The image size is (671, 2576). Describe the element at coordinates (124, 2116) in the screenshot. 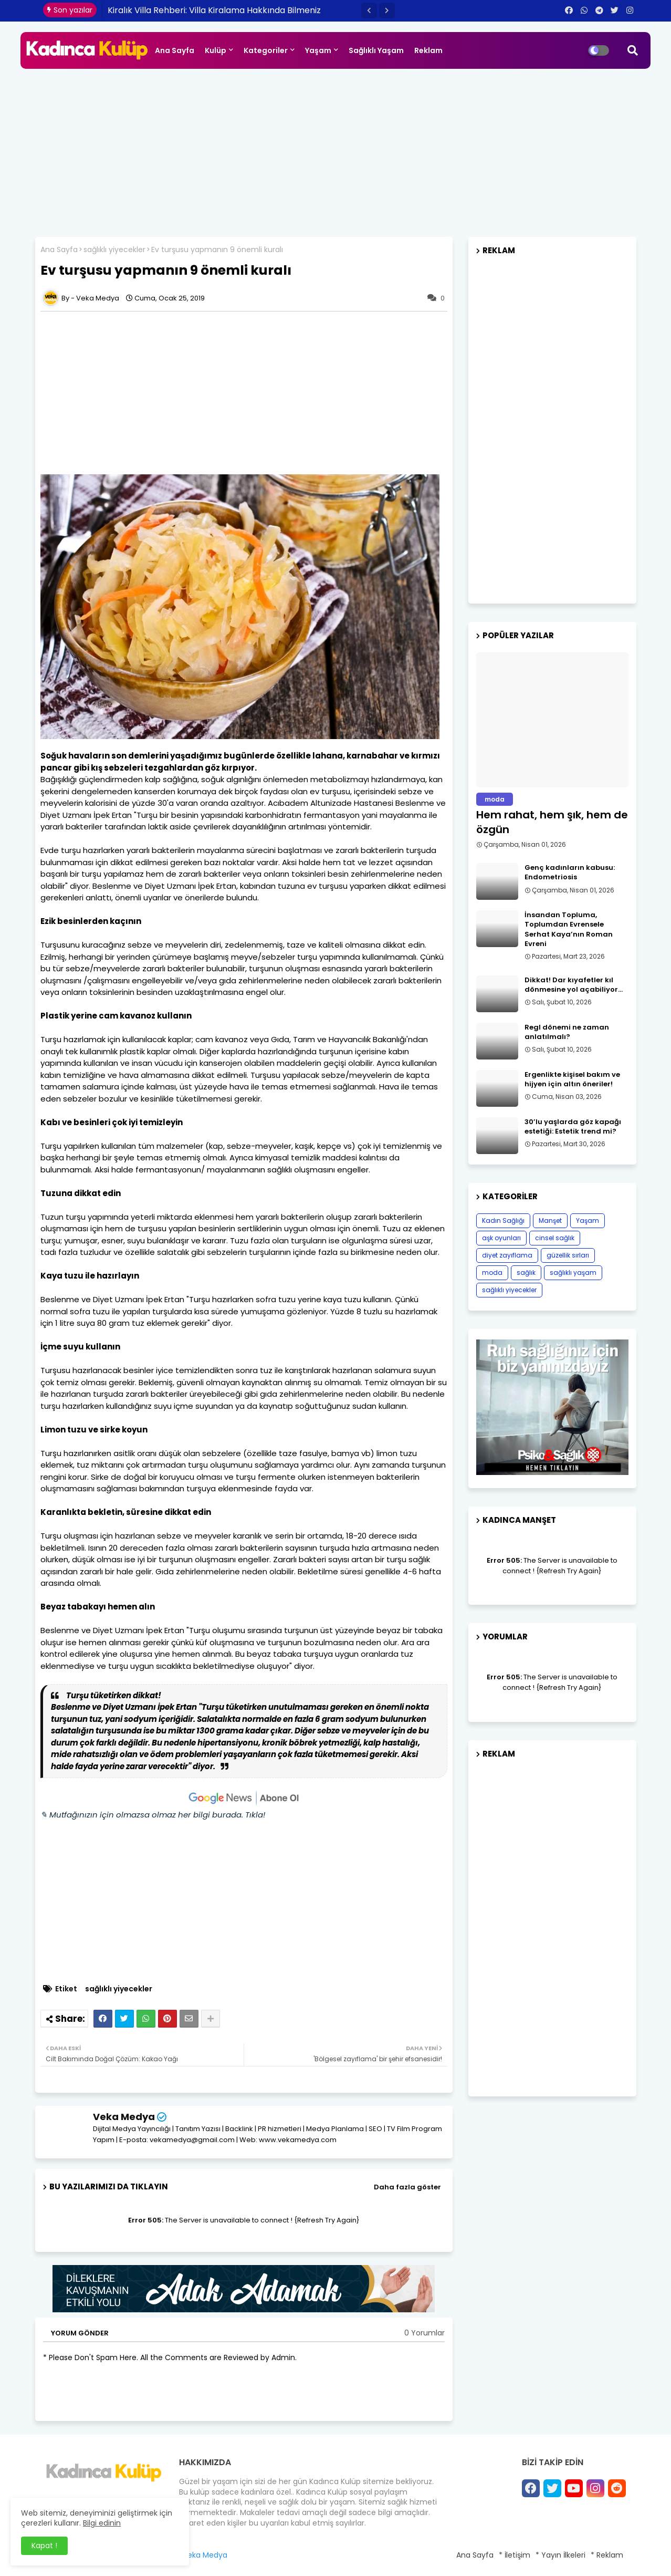

I see `Veka Medya` at that location.